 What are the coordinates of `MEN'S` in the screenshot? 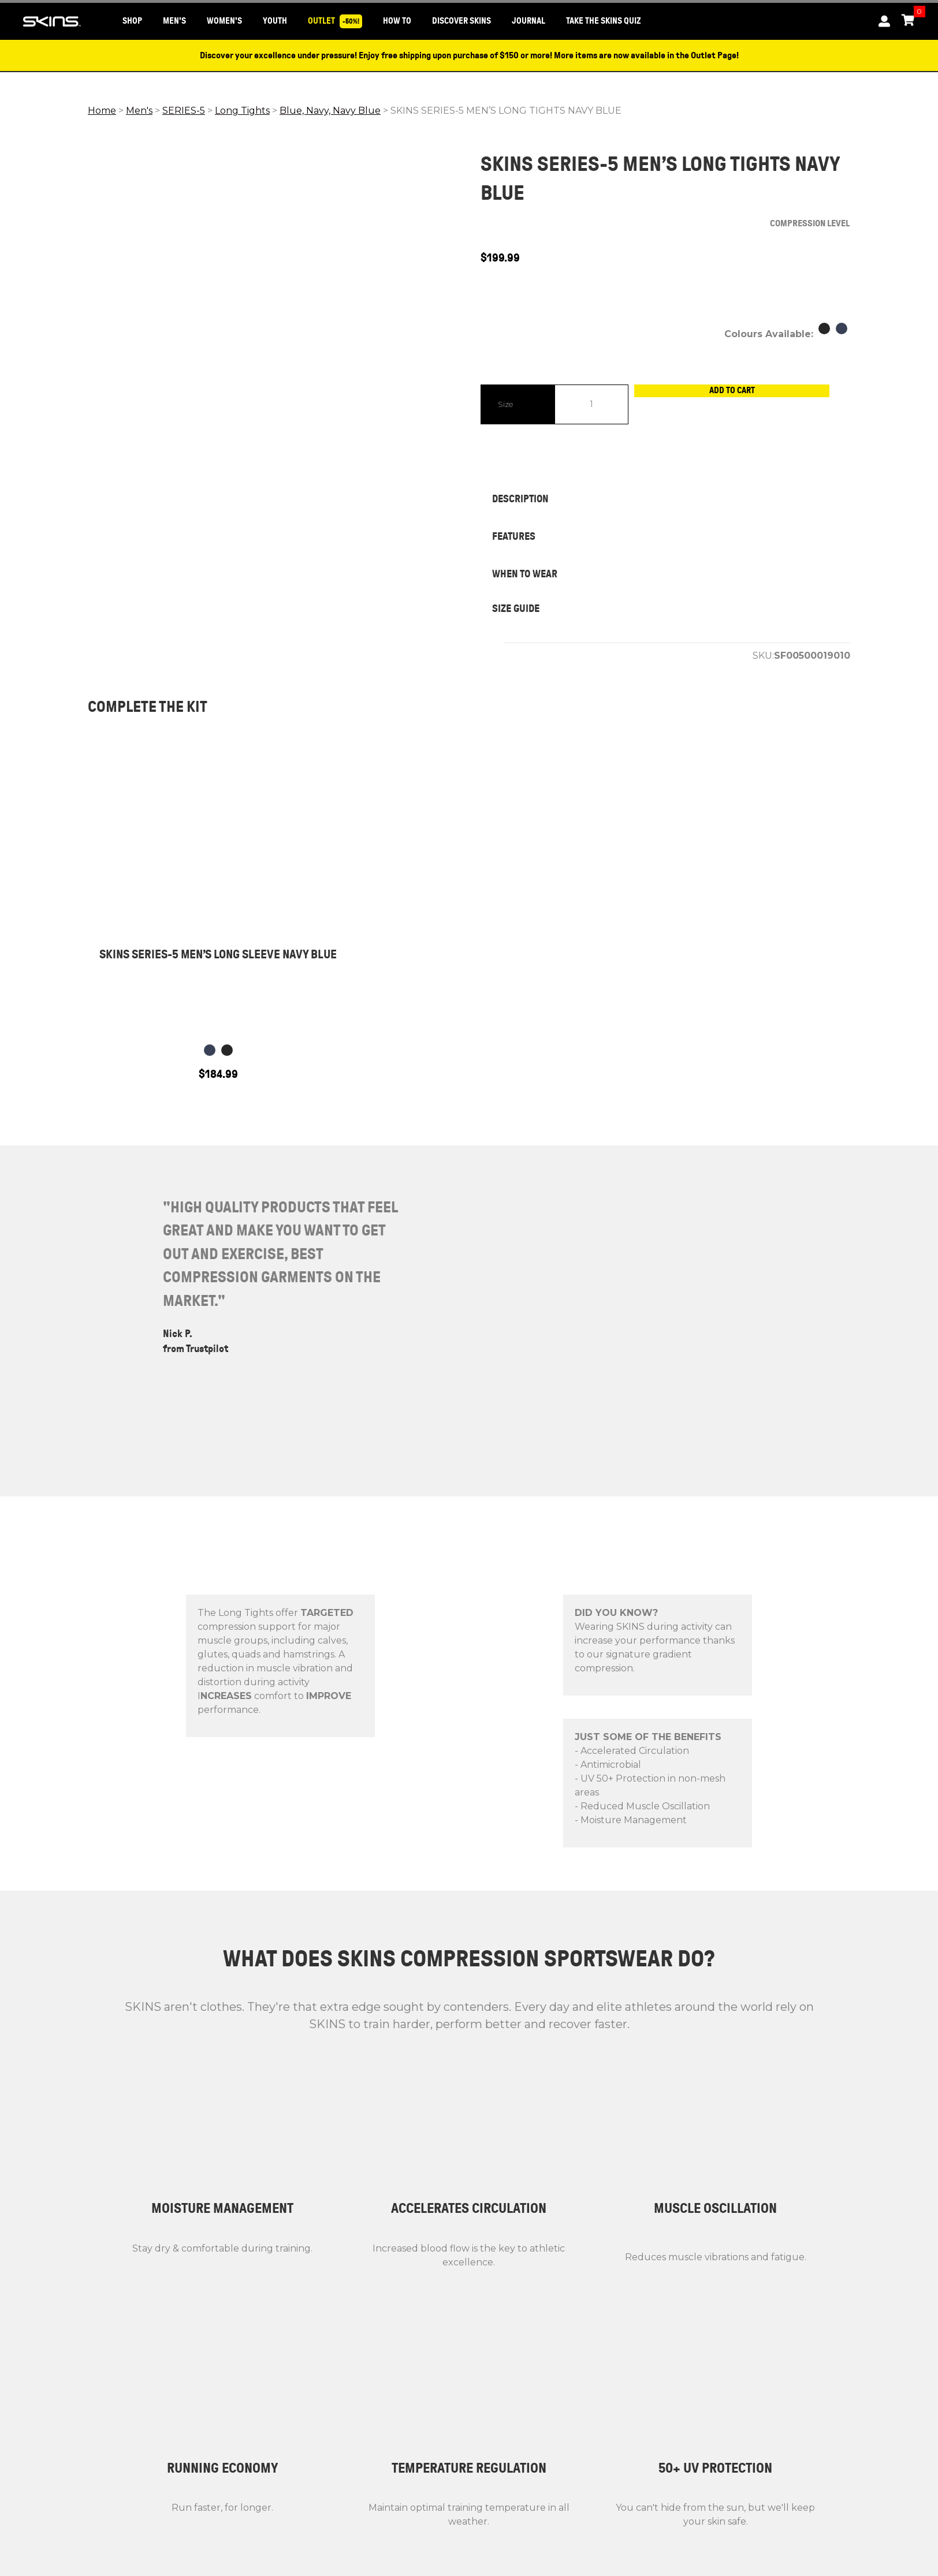 It's located at (174, 21).